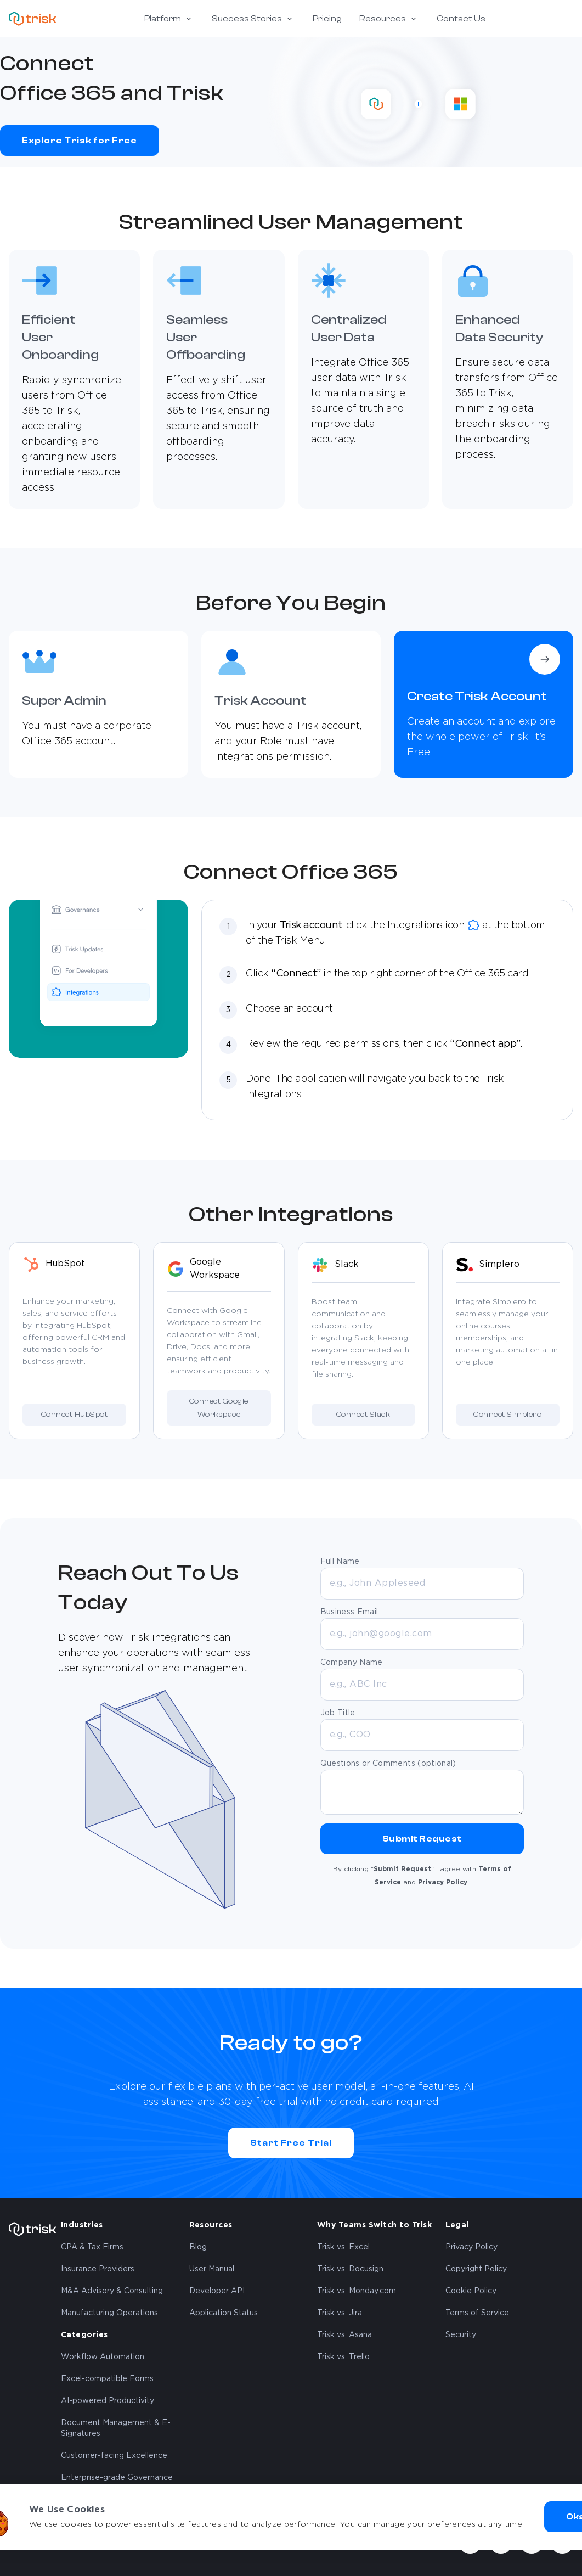 Image resolution: width=582 pixels, height=2576 pixels. What do you see at coordinates (97, 2269) in the screenshot?
I see `Insurance Providers` at bounding box center [97, 2269].